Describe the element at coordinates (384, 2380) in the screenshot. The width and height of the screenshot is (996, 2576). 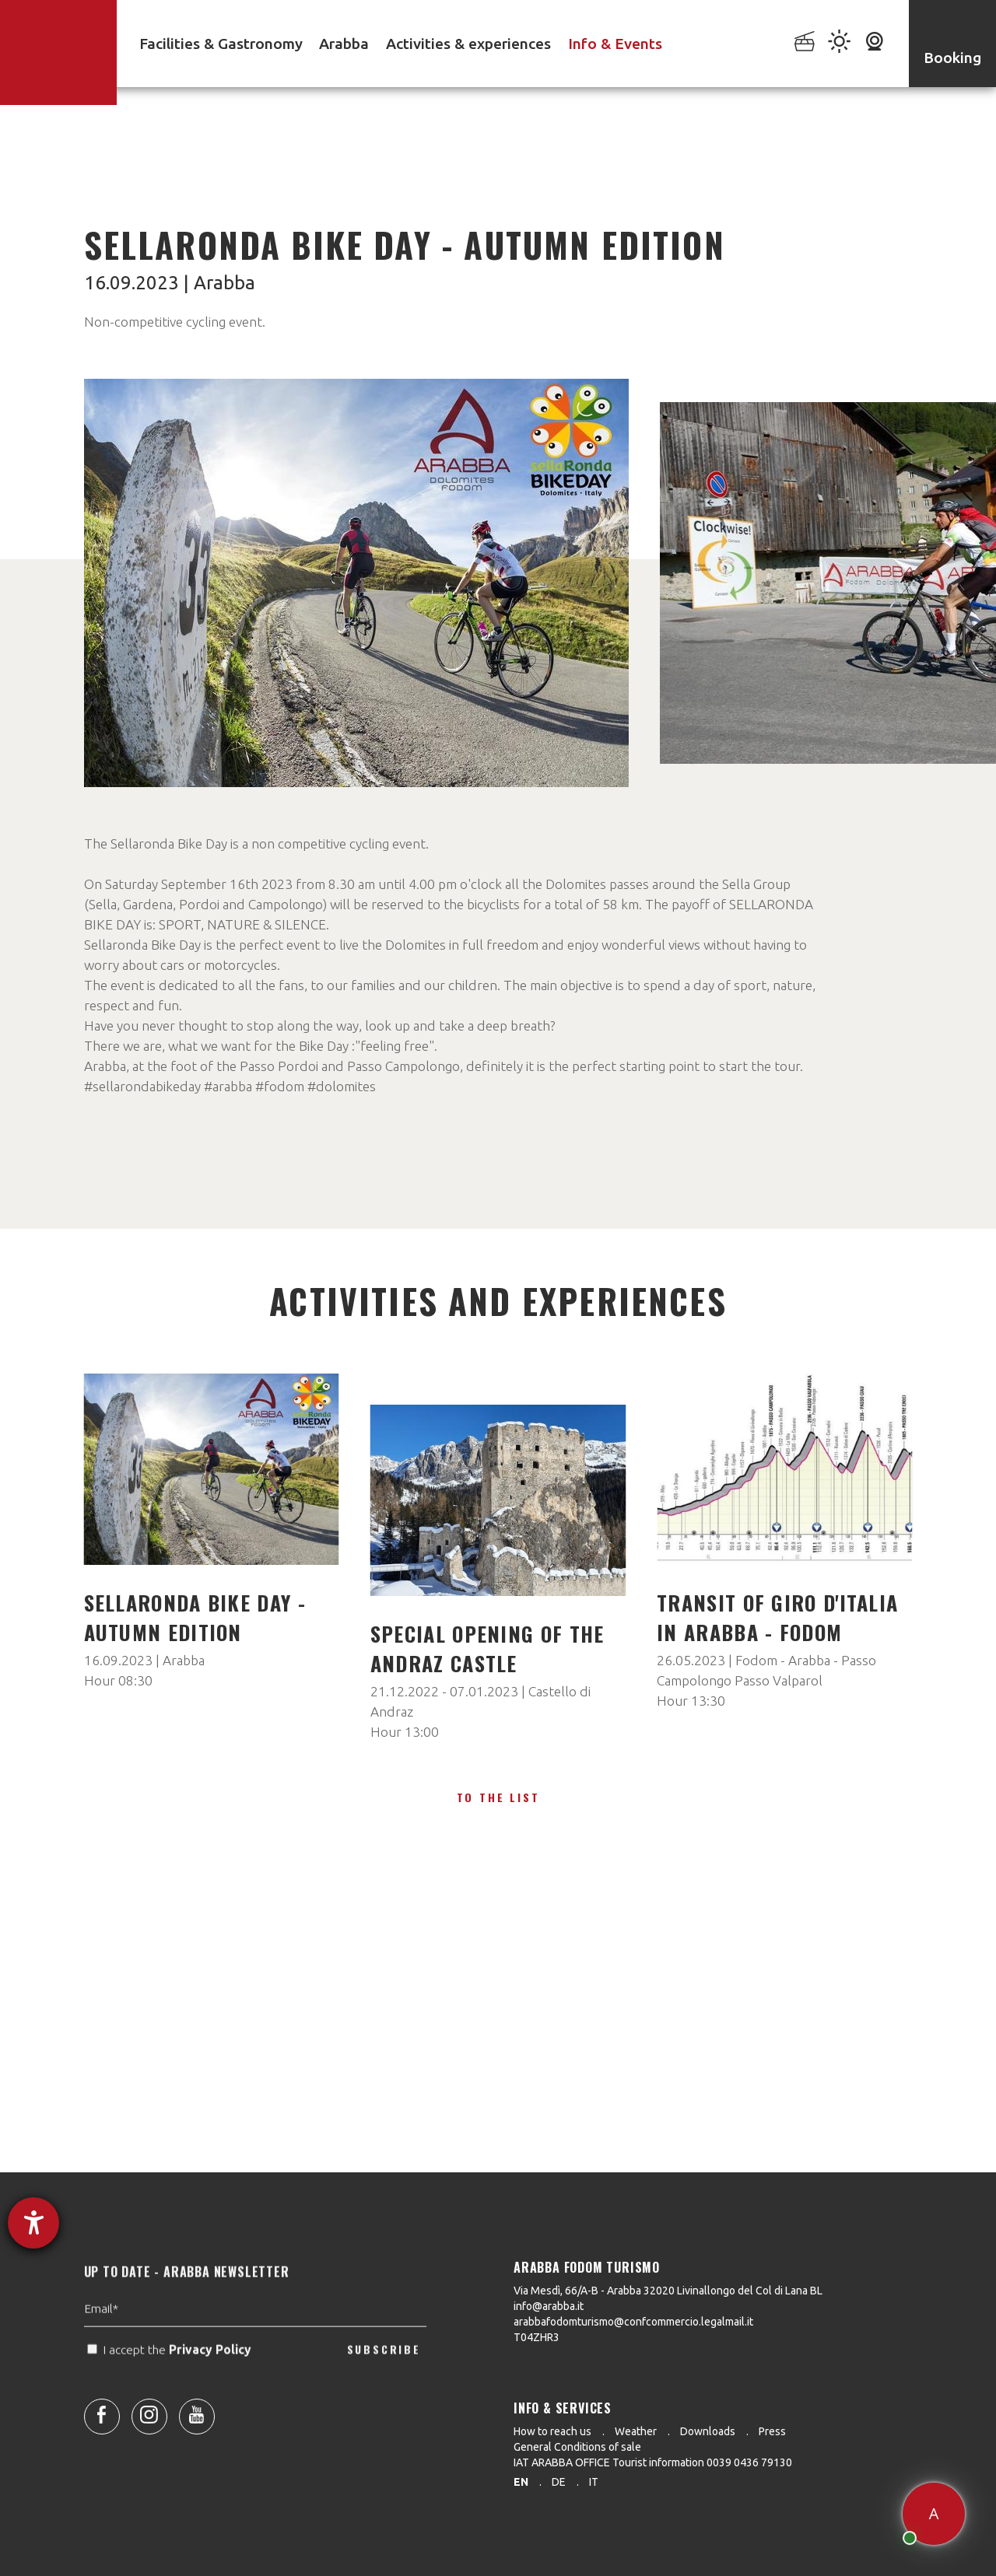
I see `SUBSCRIBE` at that location.